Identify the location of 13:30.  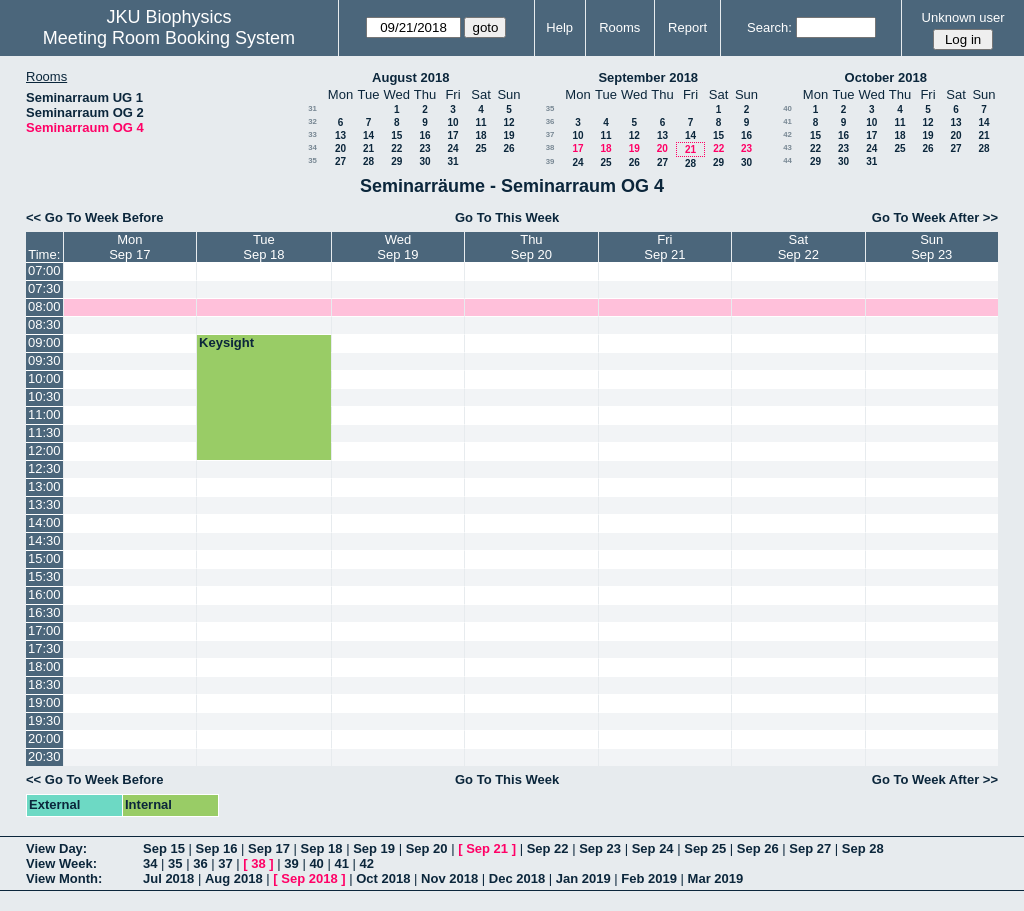
(44, 504).